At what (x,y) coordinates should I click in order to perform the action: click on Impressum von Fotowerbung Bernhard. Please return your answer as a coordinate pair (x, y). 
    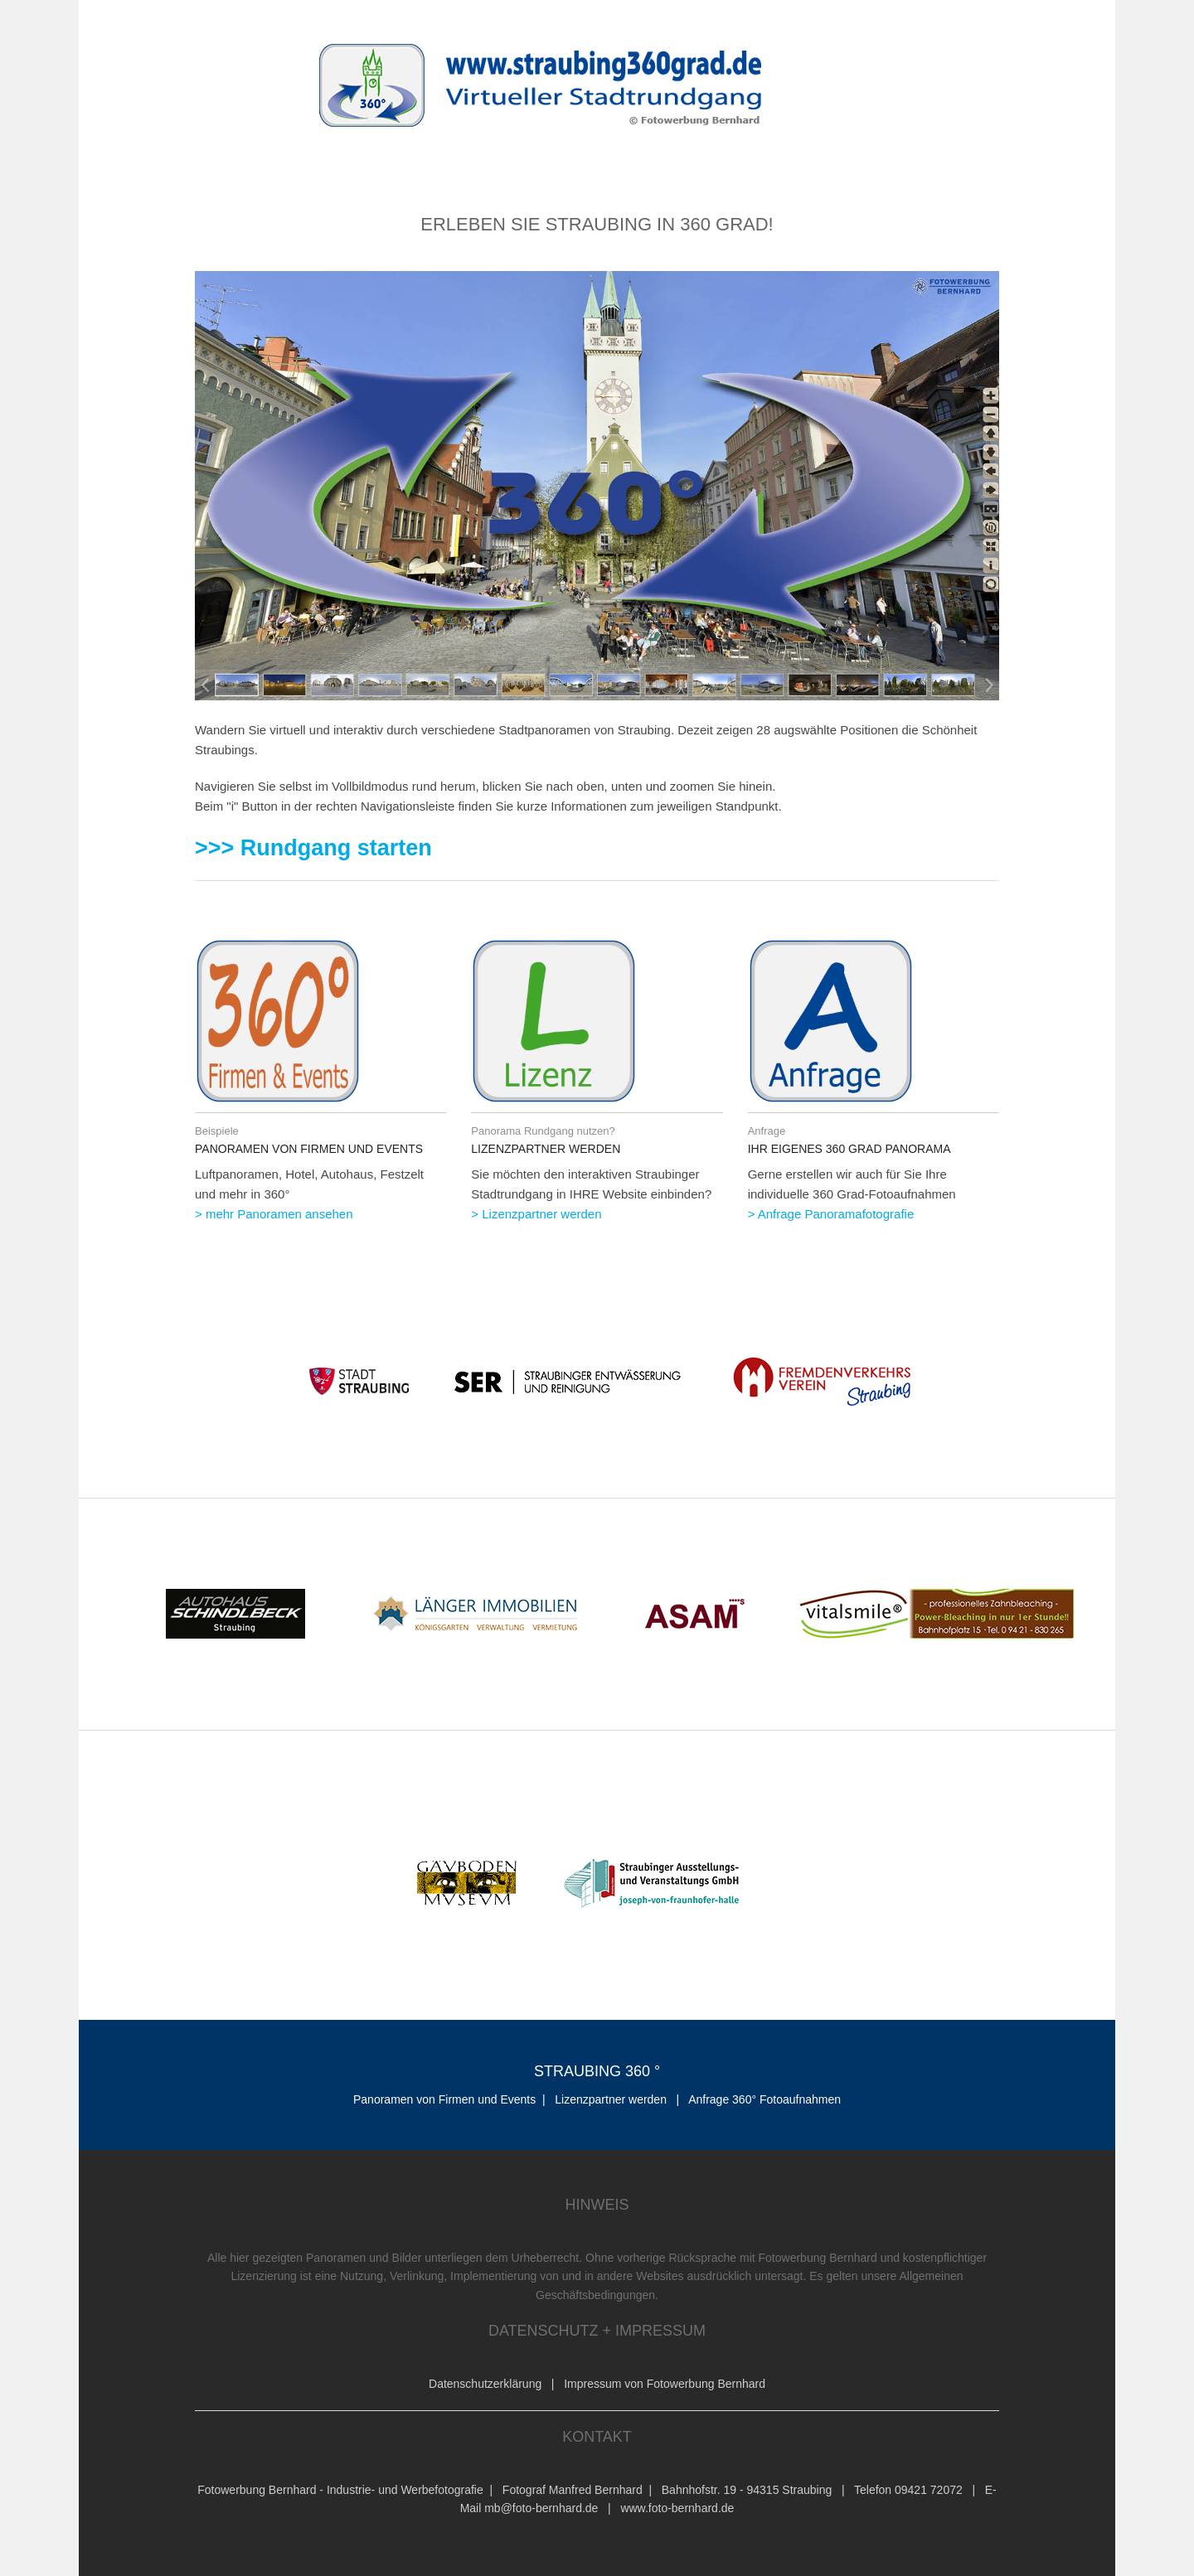
    Looking at the image, I should click on (664, 2383).